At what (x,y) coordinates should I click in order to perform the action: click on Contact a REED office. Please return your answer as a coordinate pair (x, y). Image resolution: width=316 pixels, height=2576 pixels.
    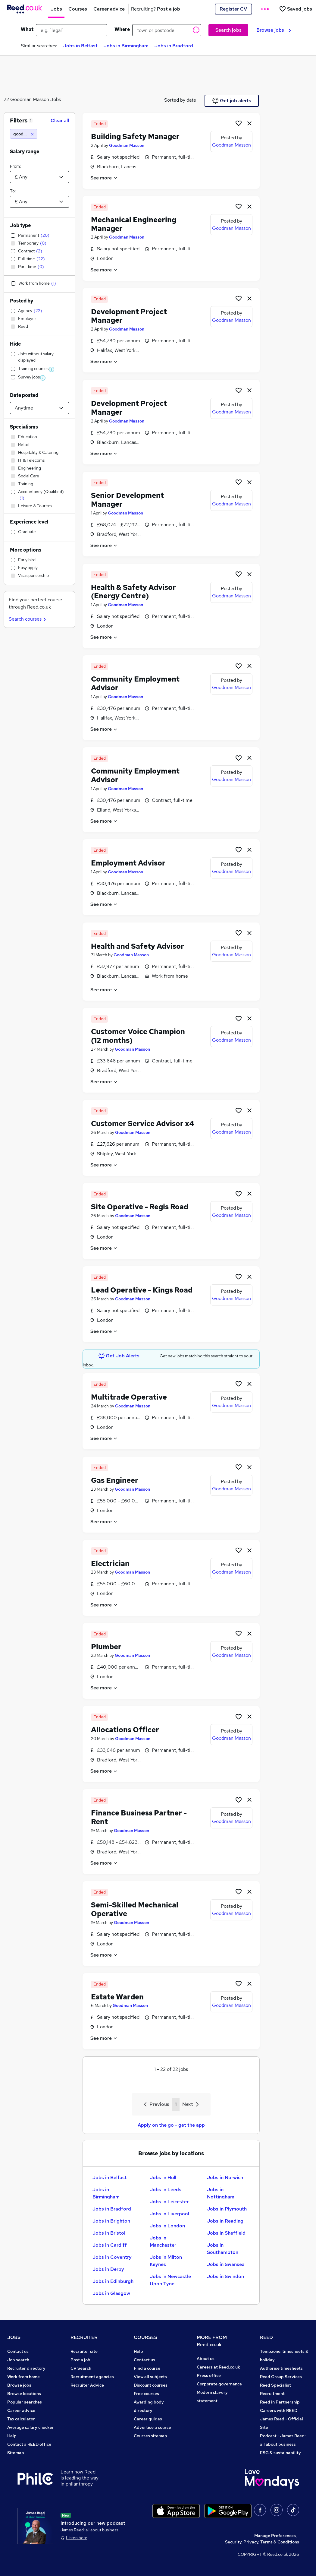
    Looking at the image, I should click on (29, 2444).